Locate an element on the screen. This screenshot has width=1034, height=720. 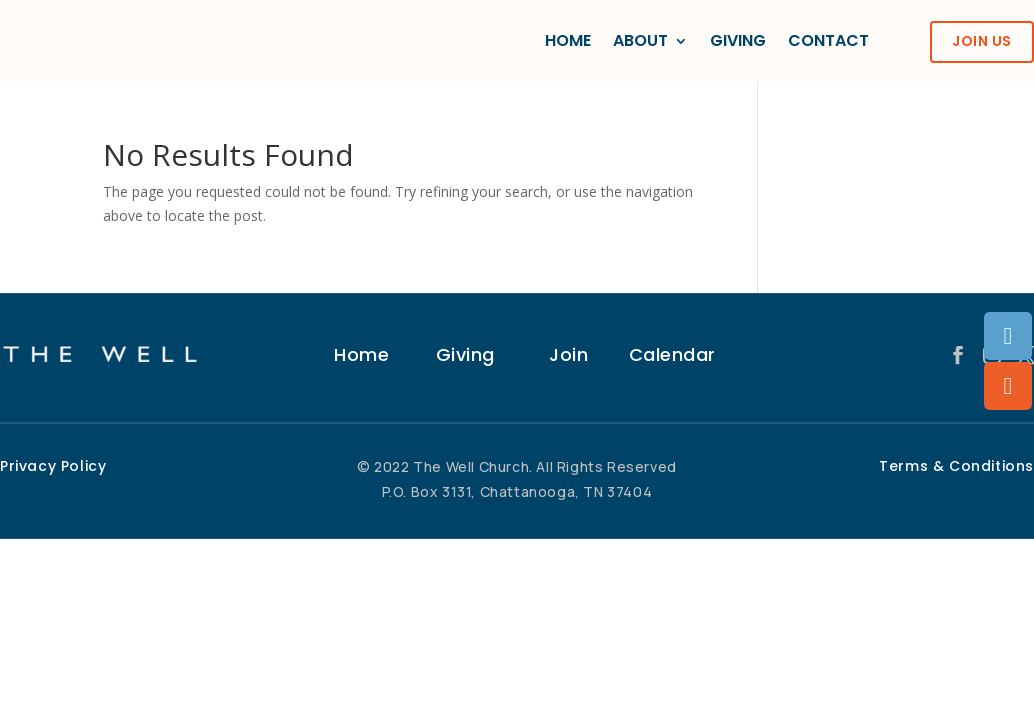
Join is located at coordinates (568, 354).